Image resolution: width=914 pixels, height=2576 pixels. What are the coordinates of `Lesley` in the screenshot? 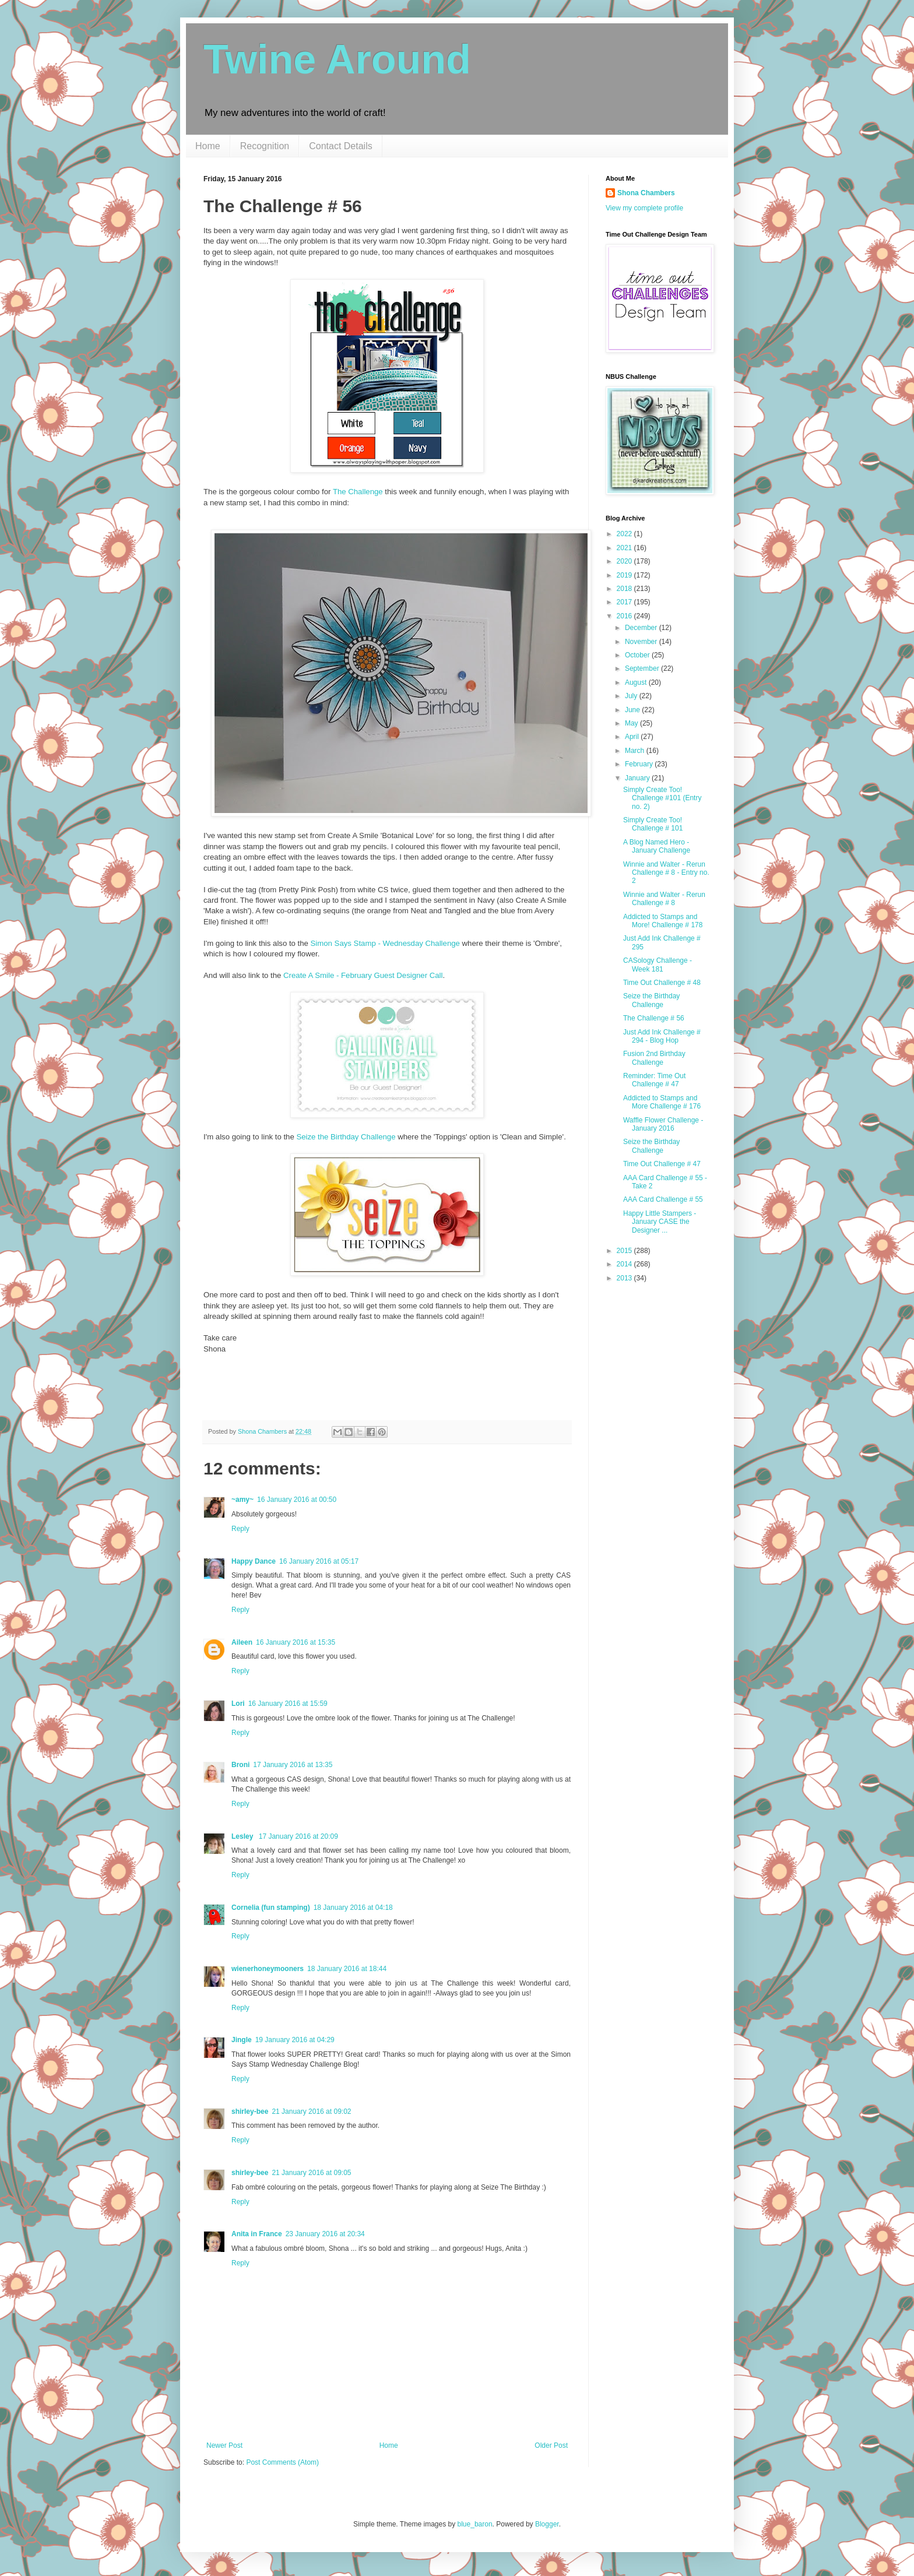 It's located at (243, 1836).